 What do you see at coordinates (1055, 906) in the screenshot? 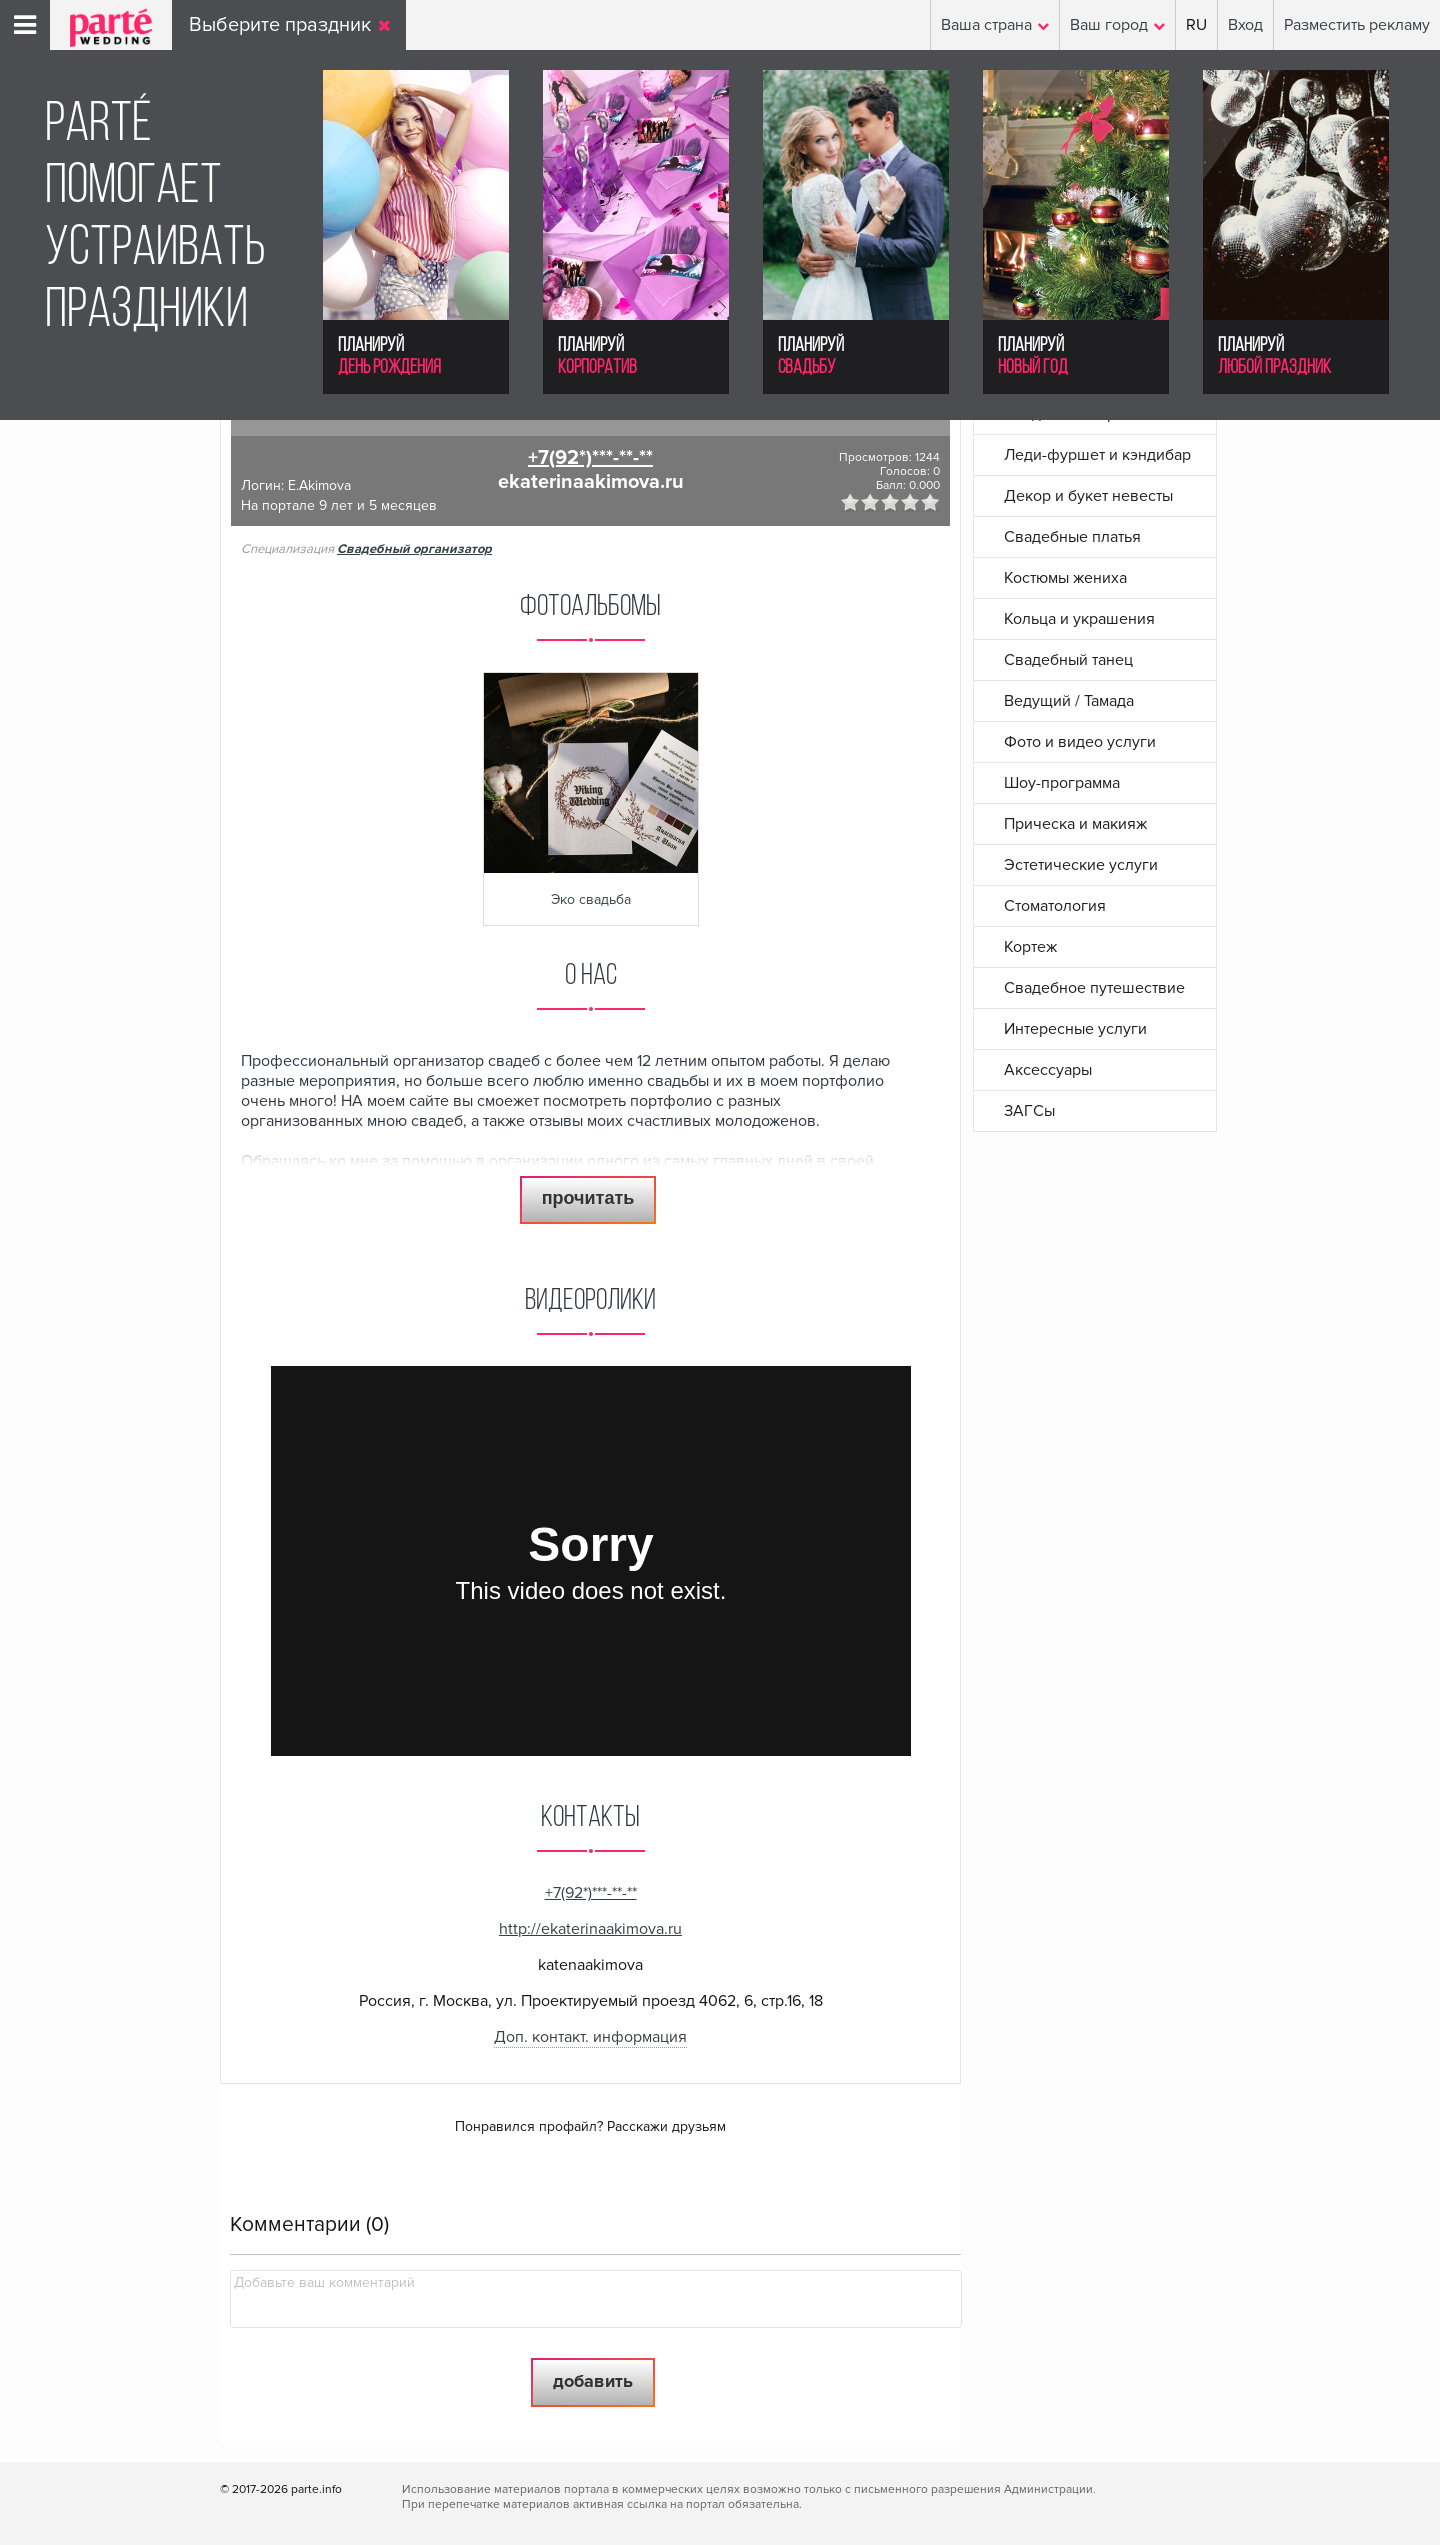
I see `Стоматология` at bounding box center [1055, 906].